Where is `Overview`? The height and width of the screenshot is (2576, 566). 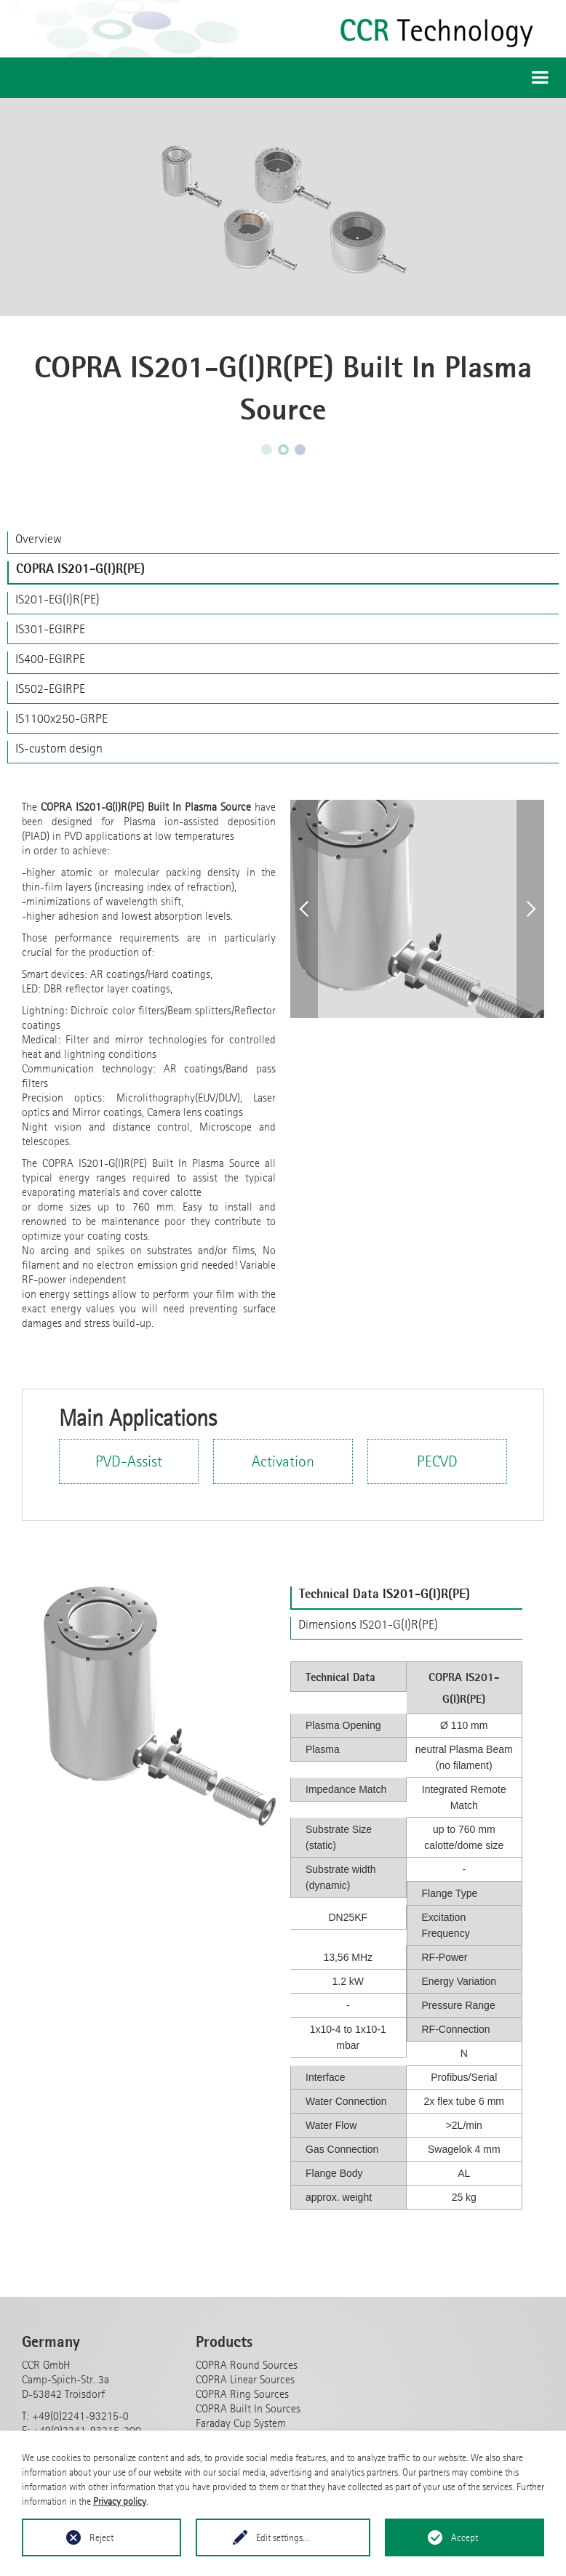
Overview is located at coordinates (38, 538).